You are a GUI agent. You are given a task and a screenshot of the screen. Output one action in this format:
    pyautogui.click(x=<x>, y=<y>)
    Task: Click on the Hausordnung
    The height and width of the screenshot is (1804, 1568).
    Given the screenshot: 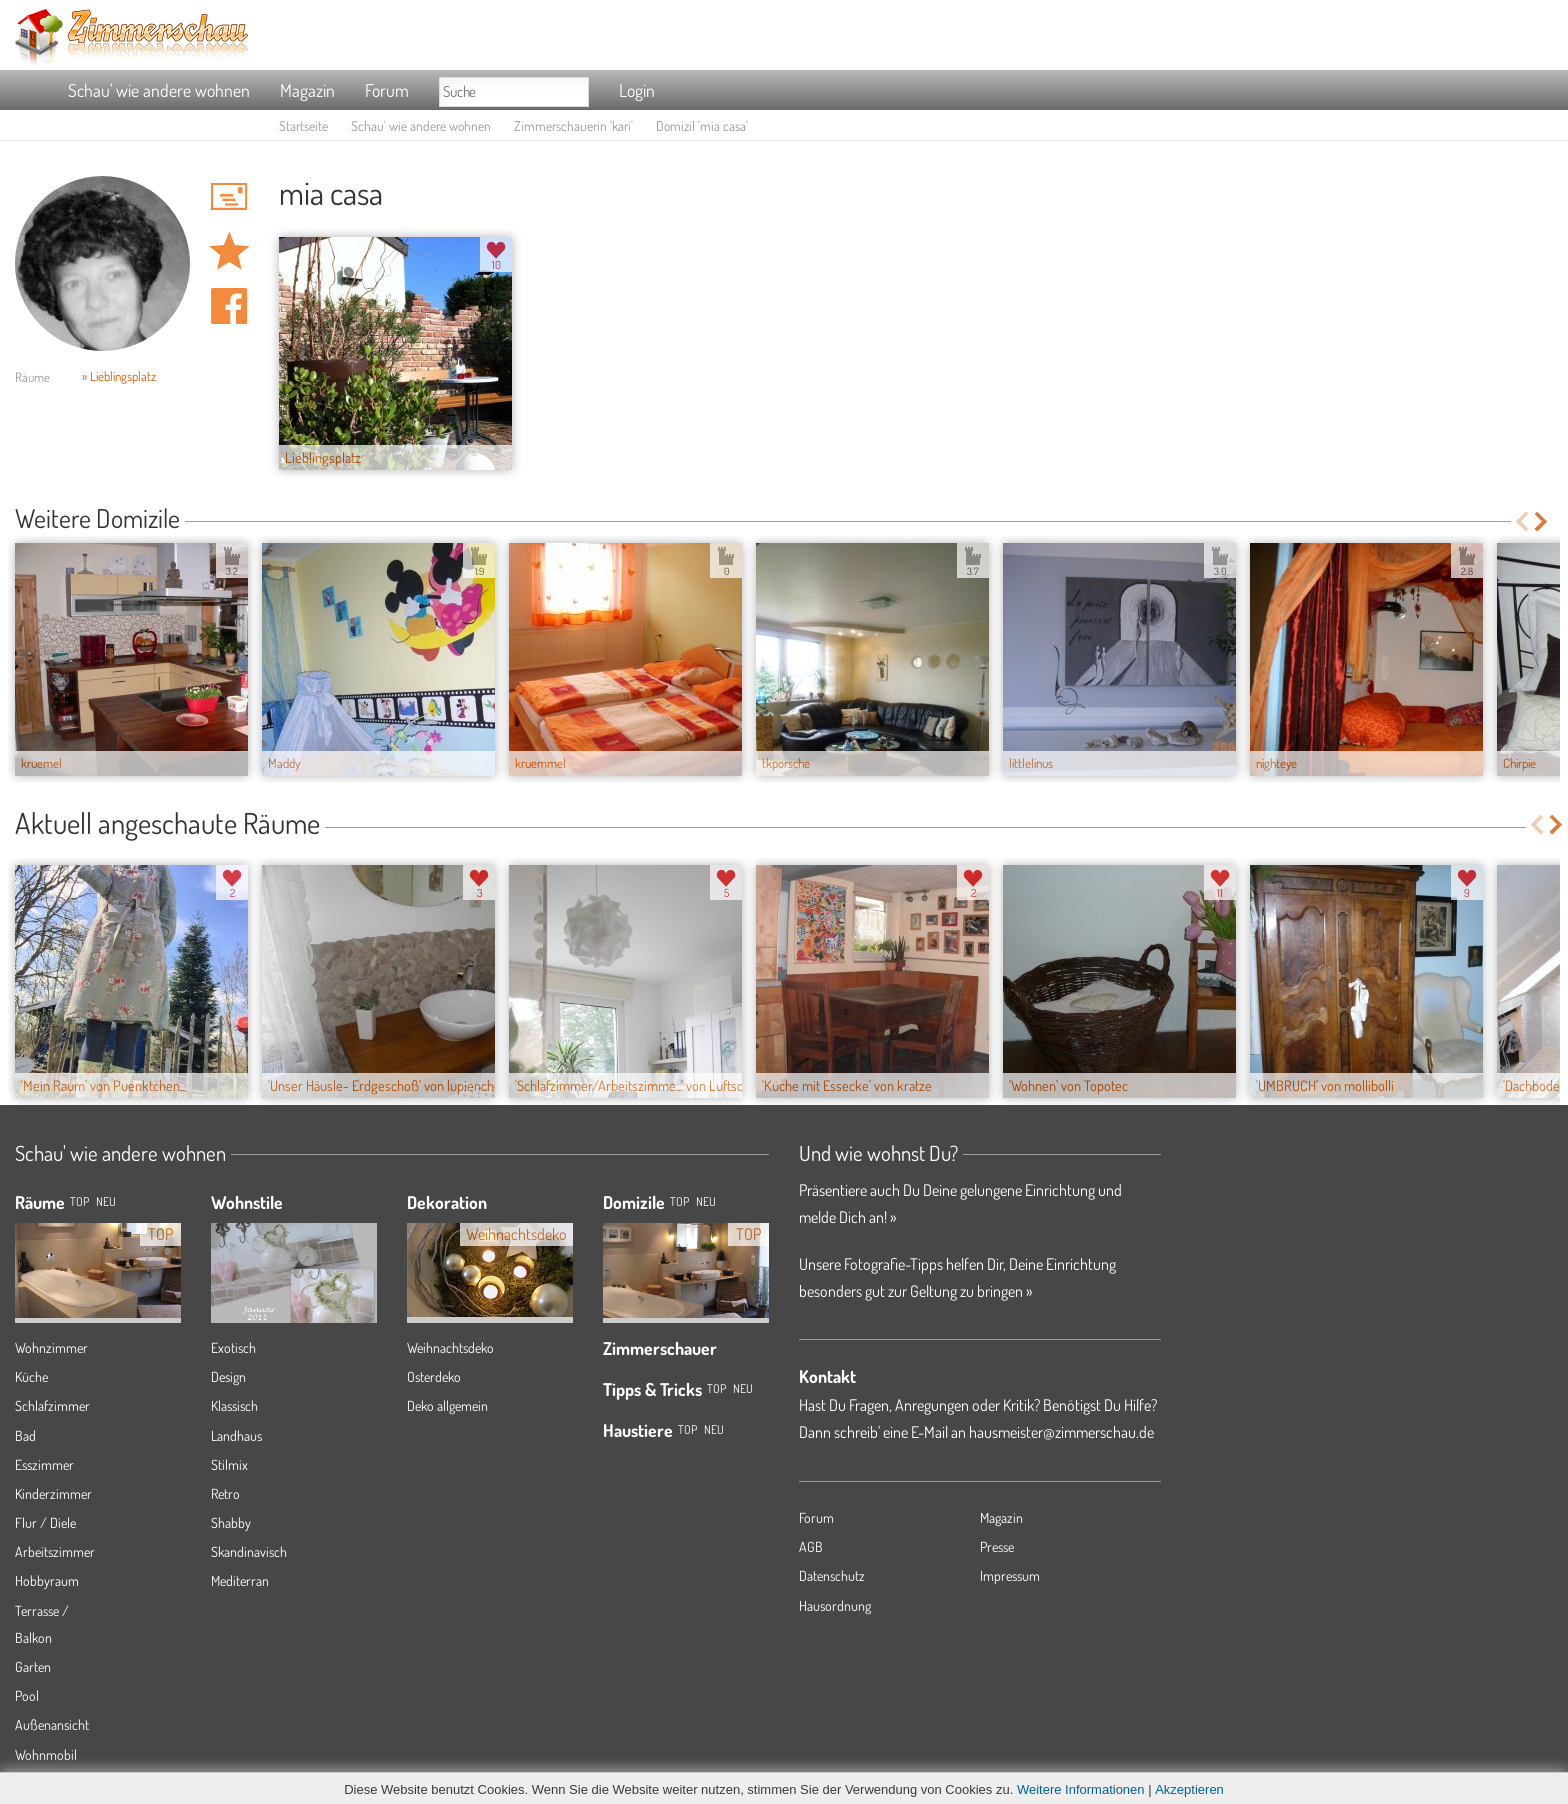 What is the action you would take?
    pyautogui.click(x=835, y=1605)
    